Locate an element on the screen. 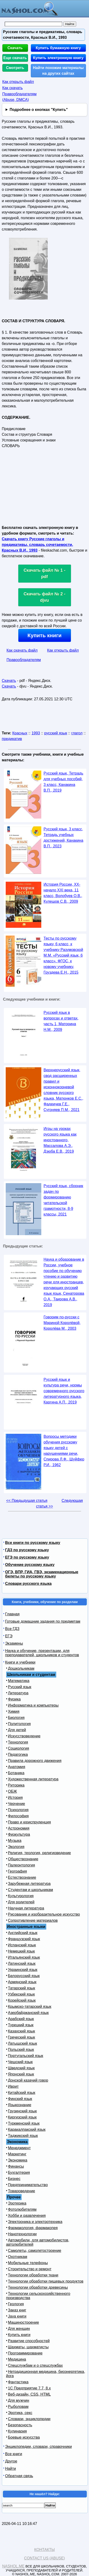  Веб-дизайн, CSS, HTML is located at coordinates (29, 2394).